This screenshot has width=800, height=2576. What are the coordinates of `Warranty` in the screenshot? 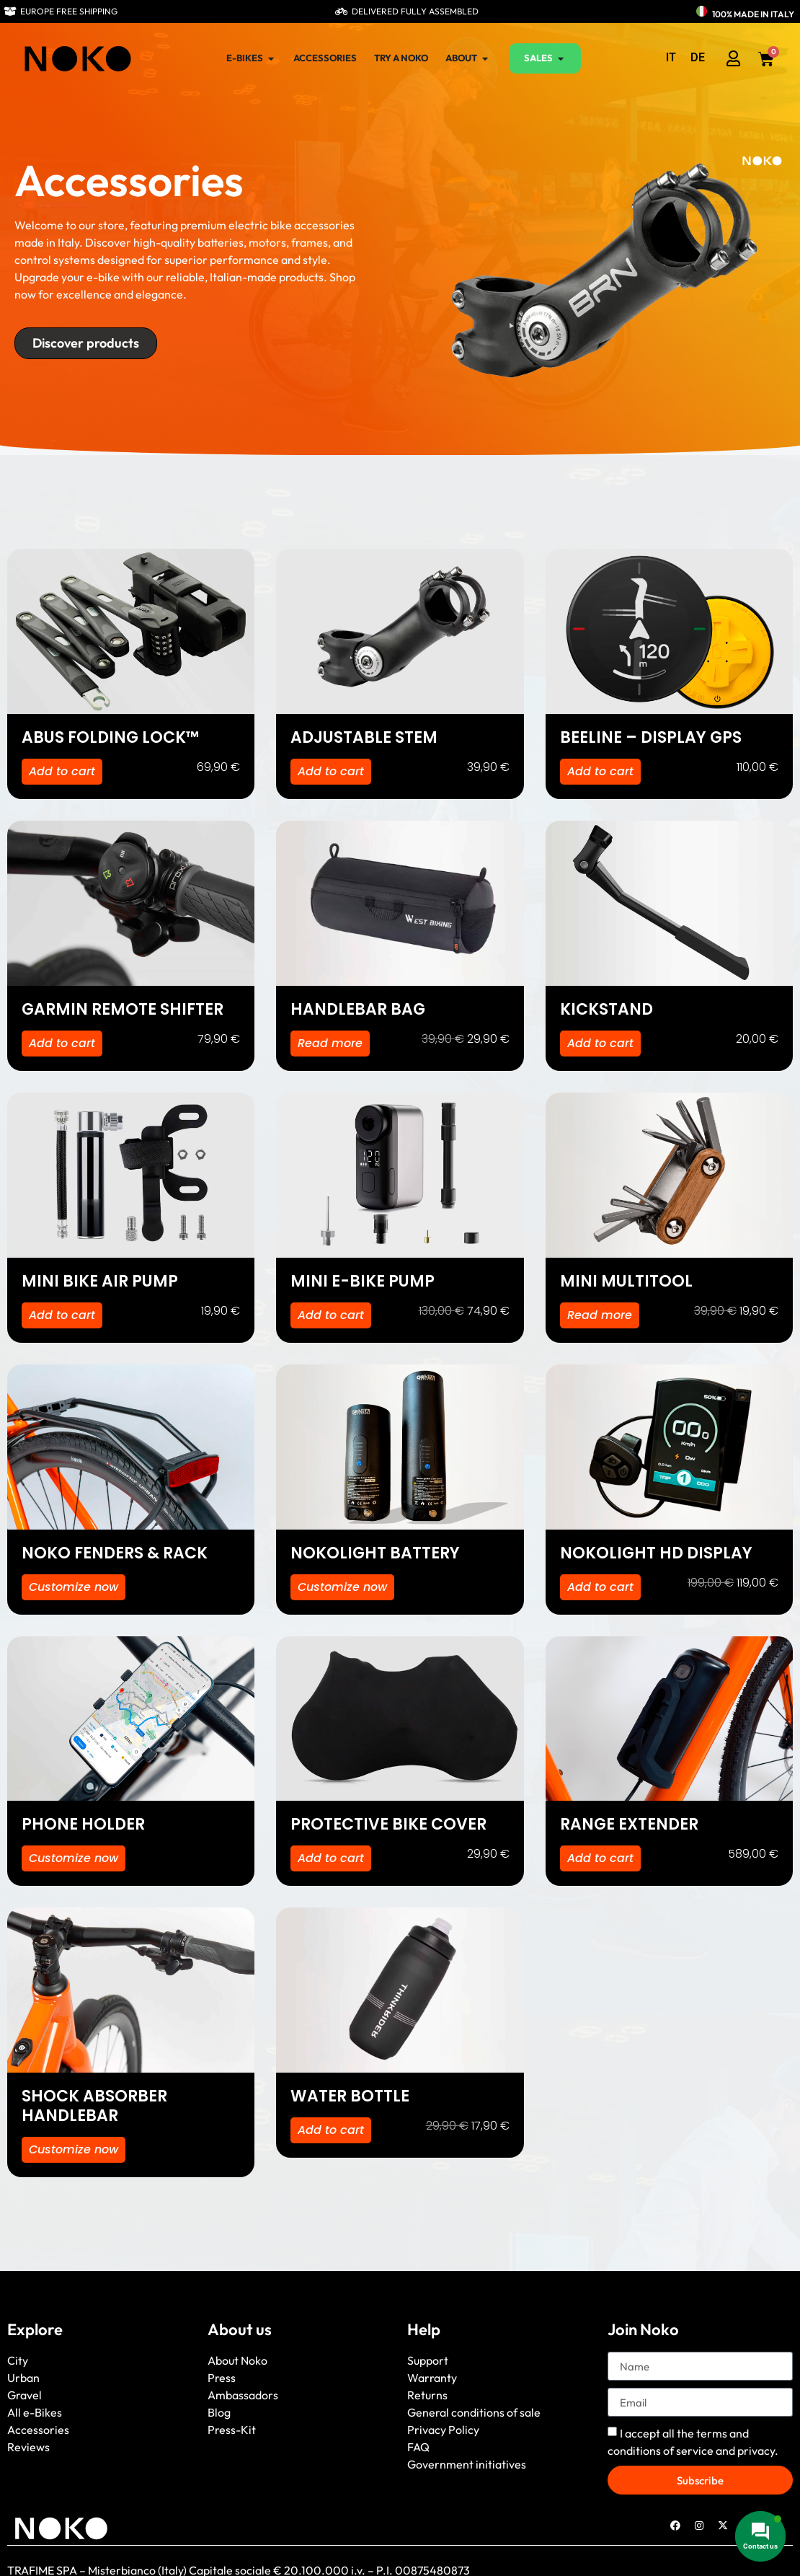 It's located at (432, 2377).